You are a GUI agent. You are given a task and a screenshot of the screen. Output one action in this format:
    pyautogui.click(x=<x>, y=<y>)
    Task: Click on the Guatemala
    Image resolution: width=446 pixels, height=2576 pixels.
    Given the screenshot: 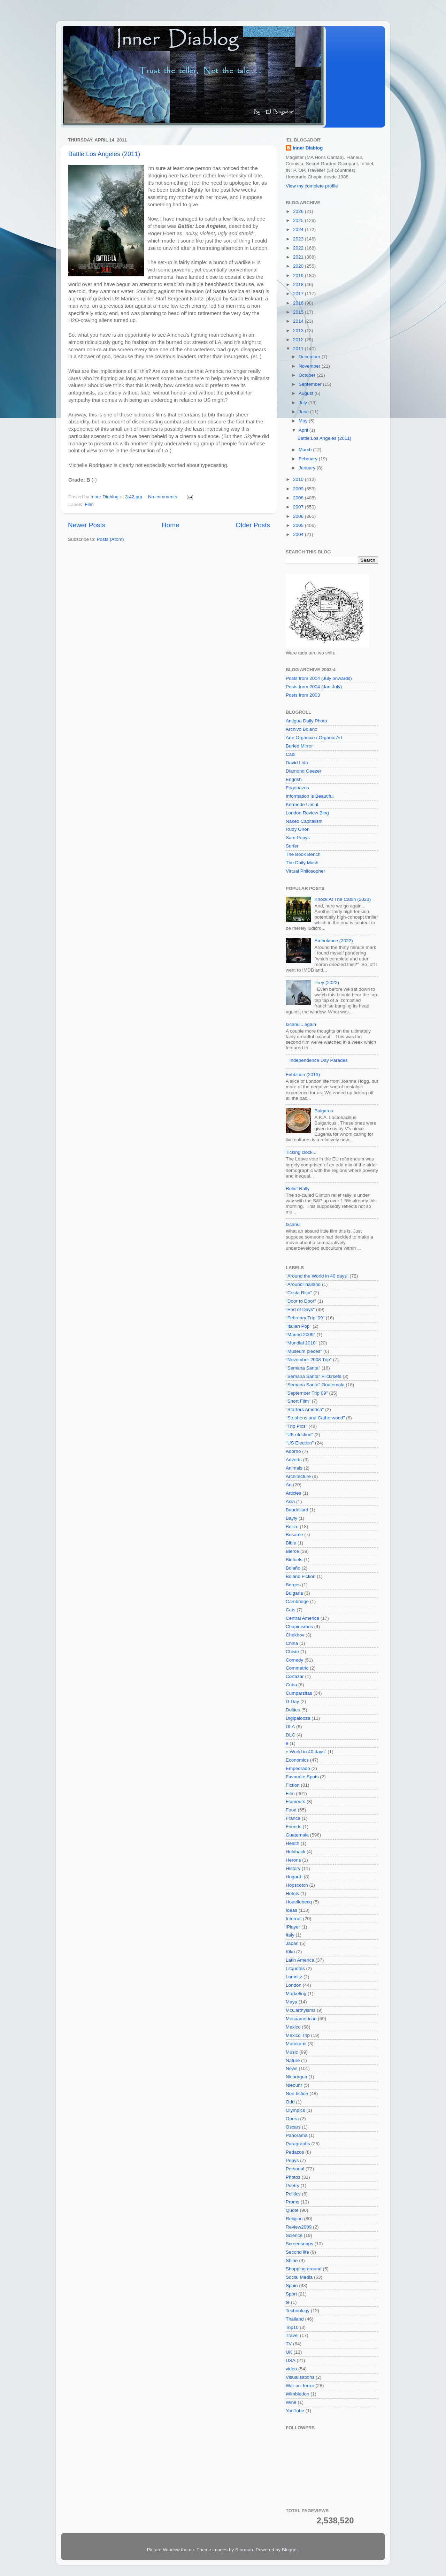 What is the action you would take?
    pyautogui.click(x=297, y=1835)
    